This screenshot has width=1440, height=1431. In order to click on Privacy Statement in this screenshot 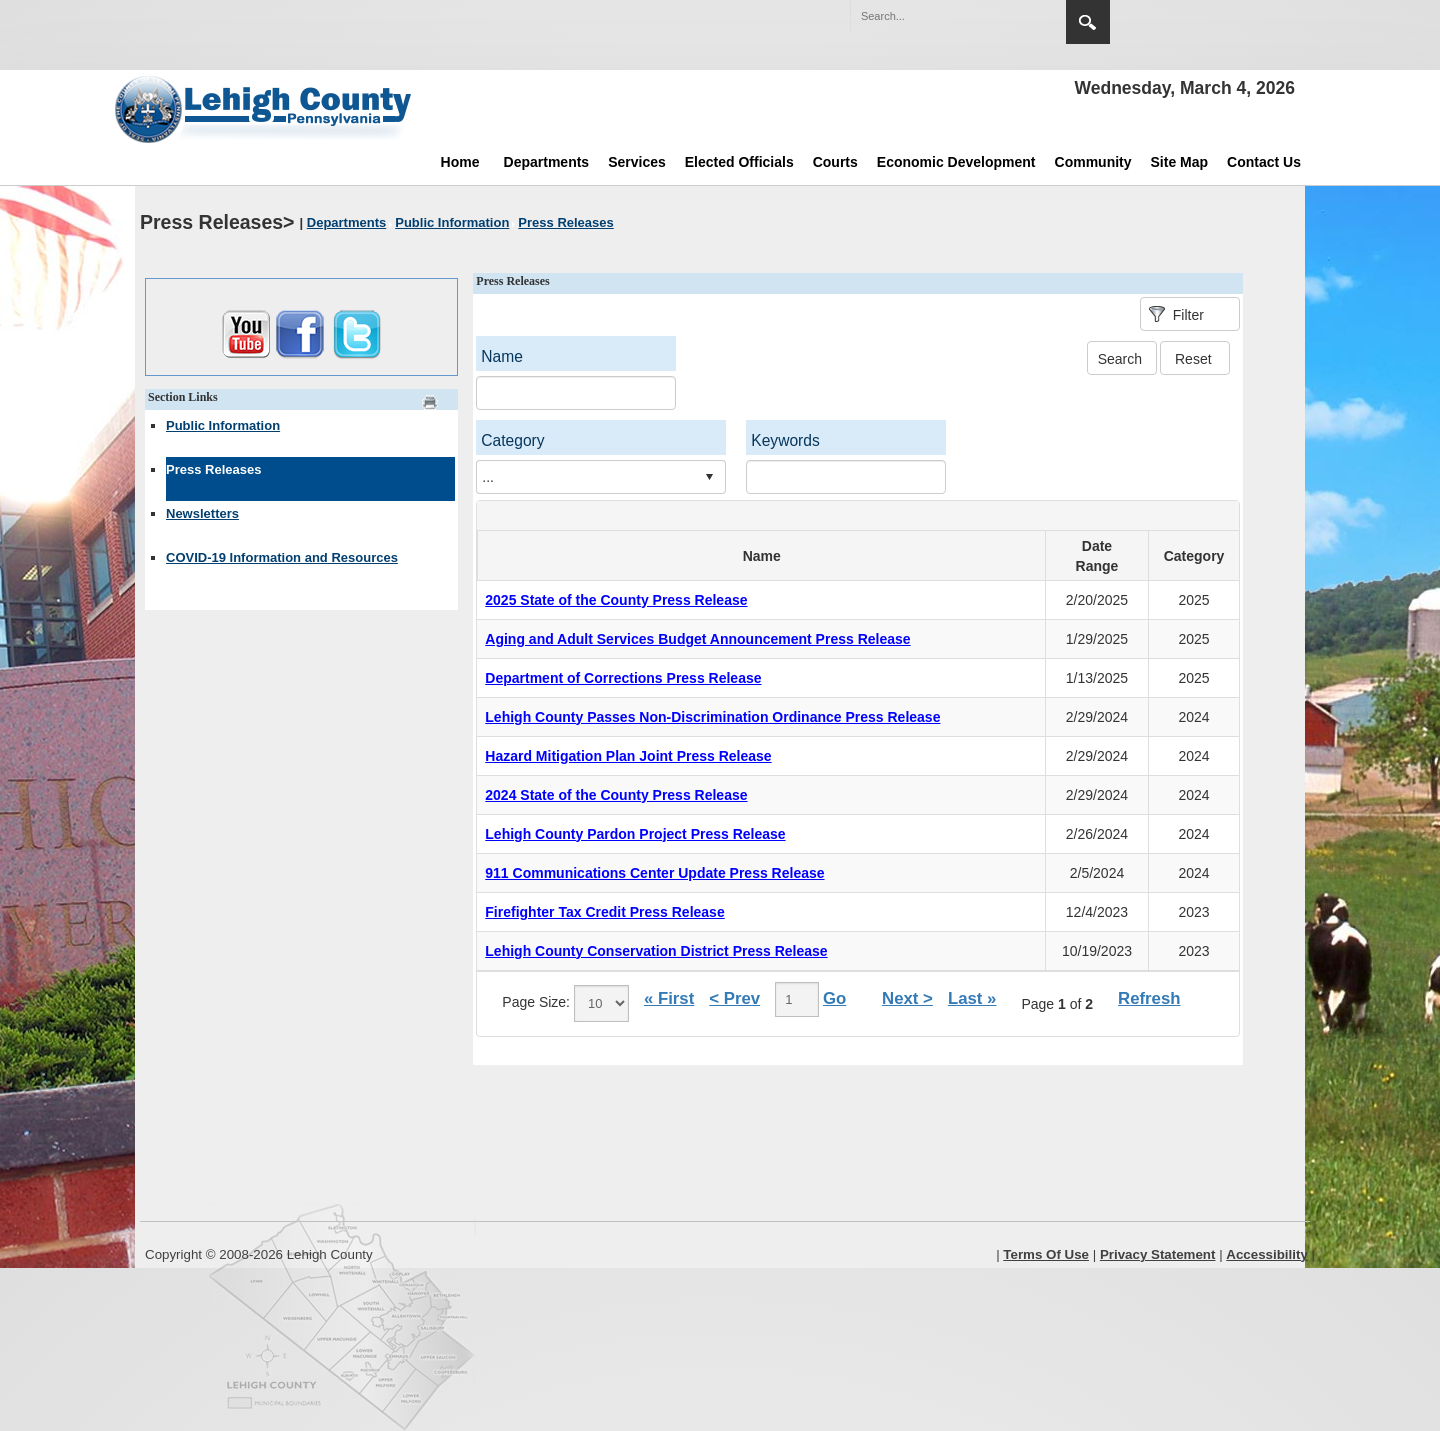, I will do `click(1158, 1254)`.